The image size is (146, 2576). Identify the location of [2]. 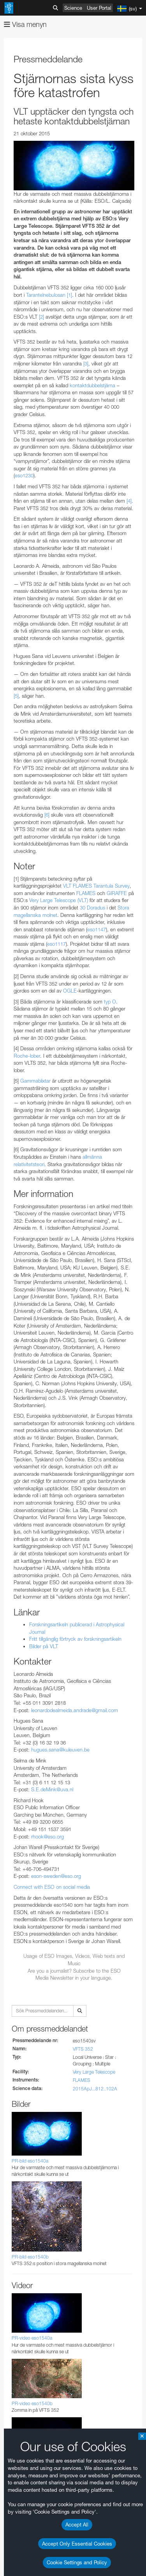
(41, 317).